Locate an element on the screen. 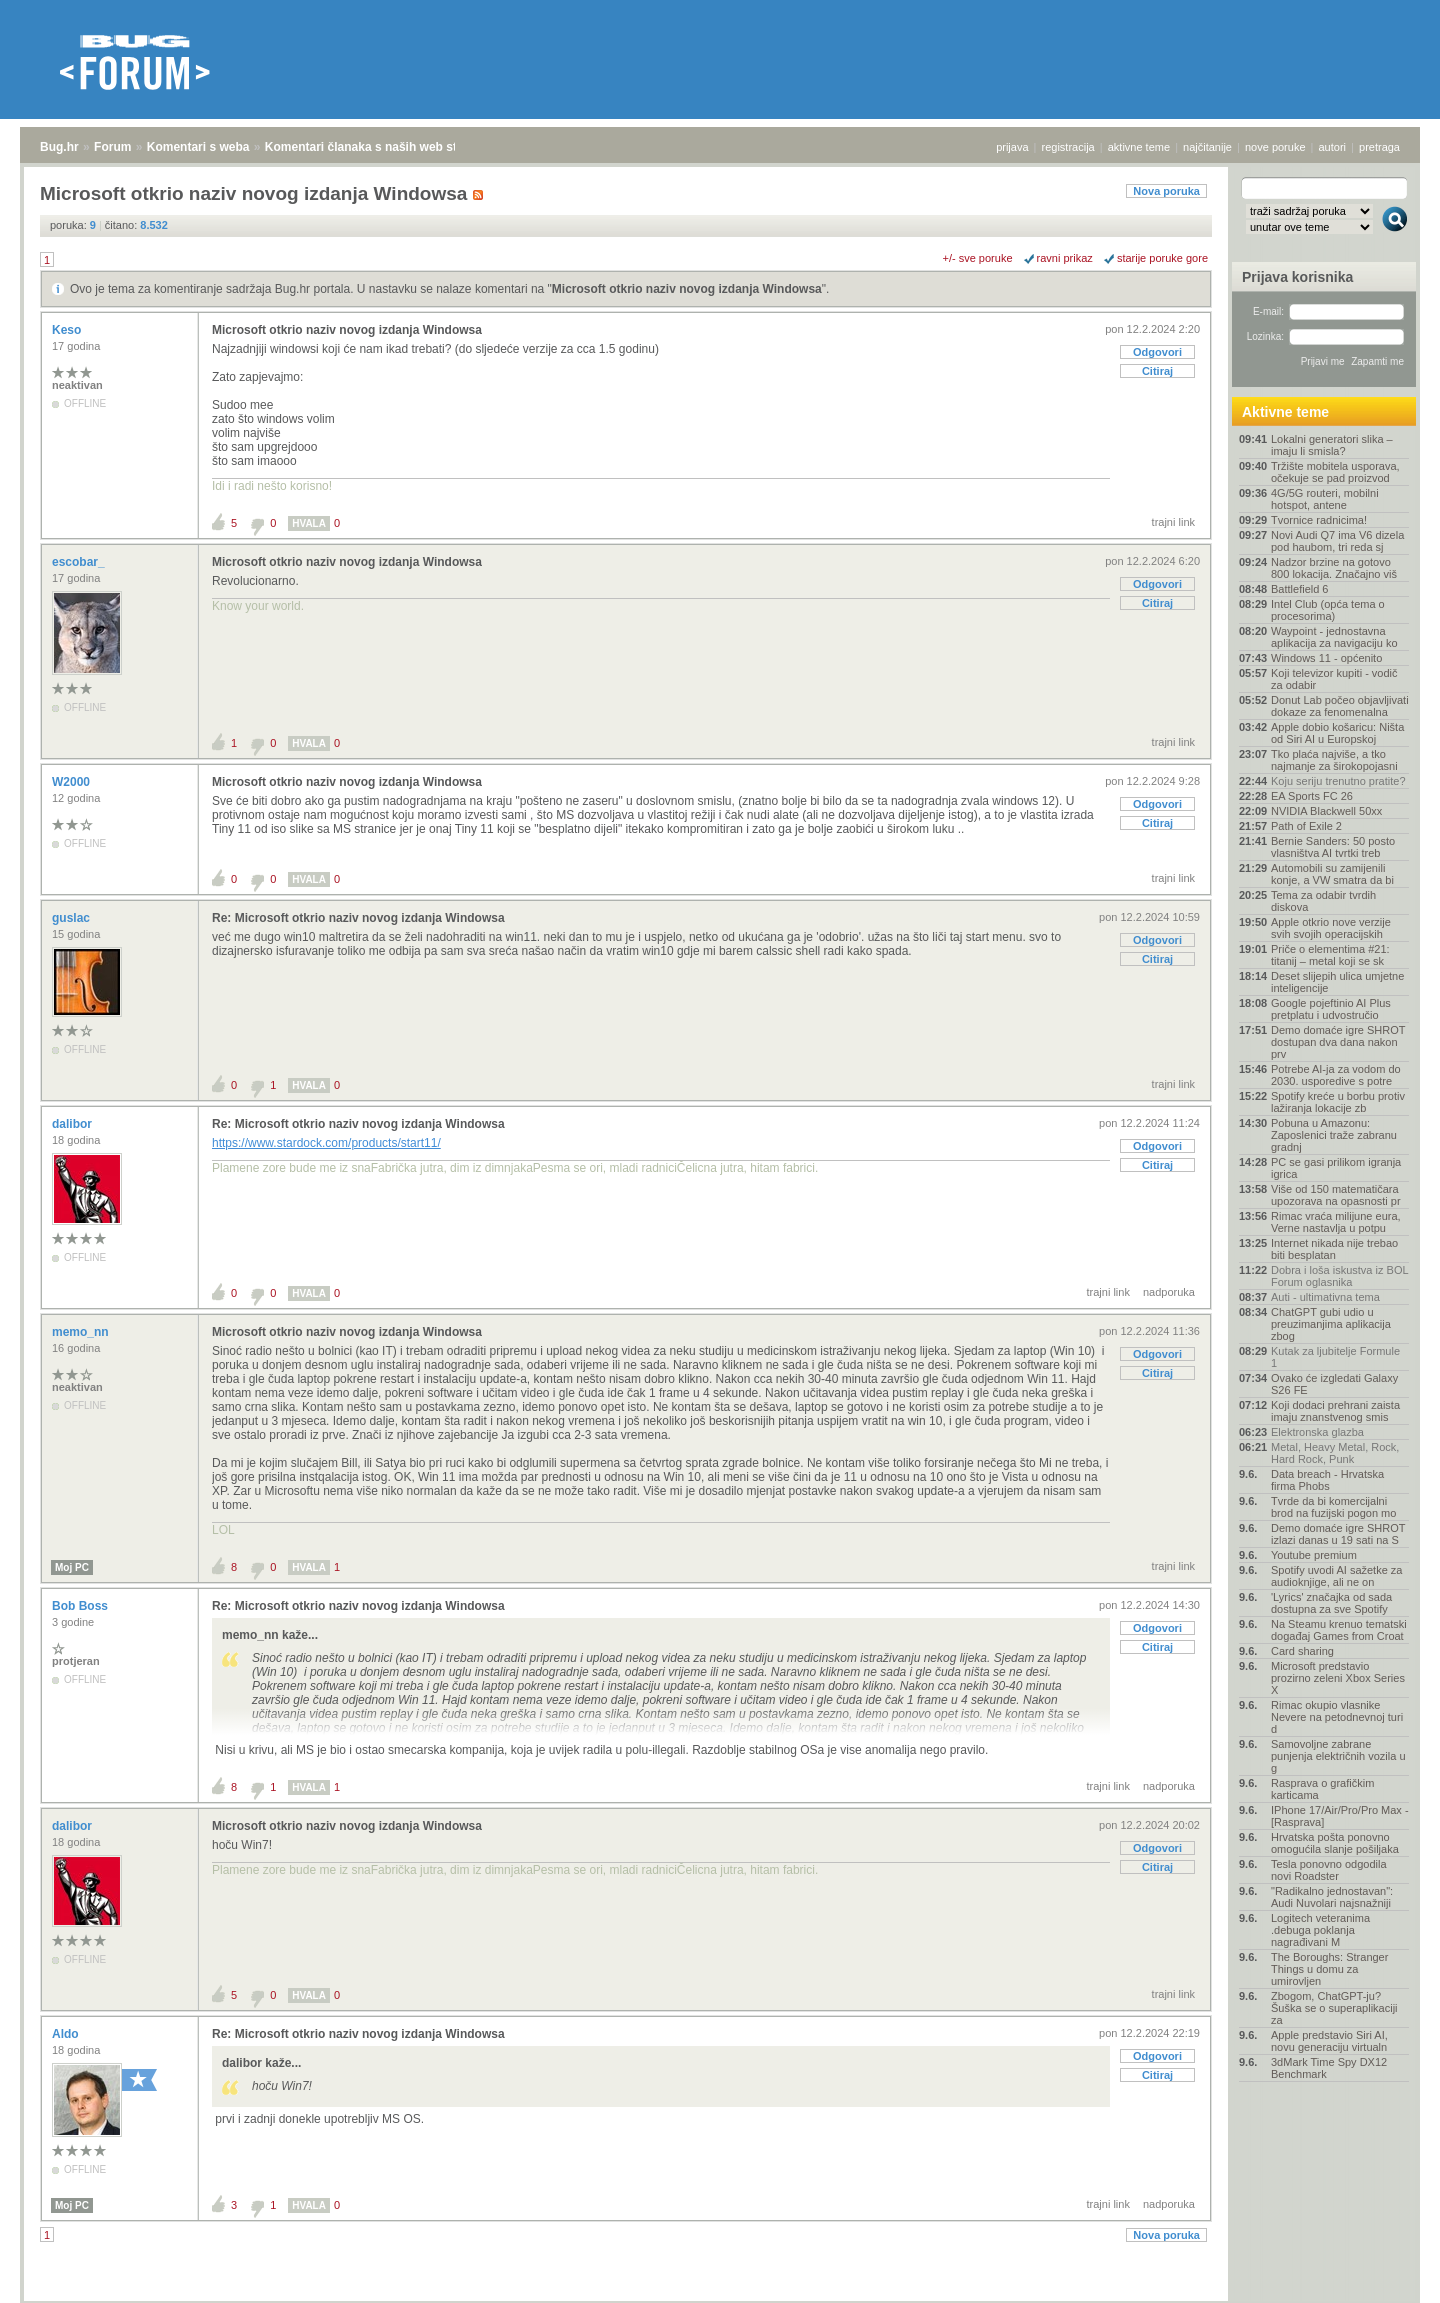 The image size is (1440, 2303). Microsoft otkrio naziv novog izdanja Windowsa is located at coordinates (687, 289).